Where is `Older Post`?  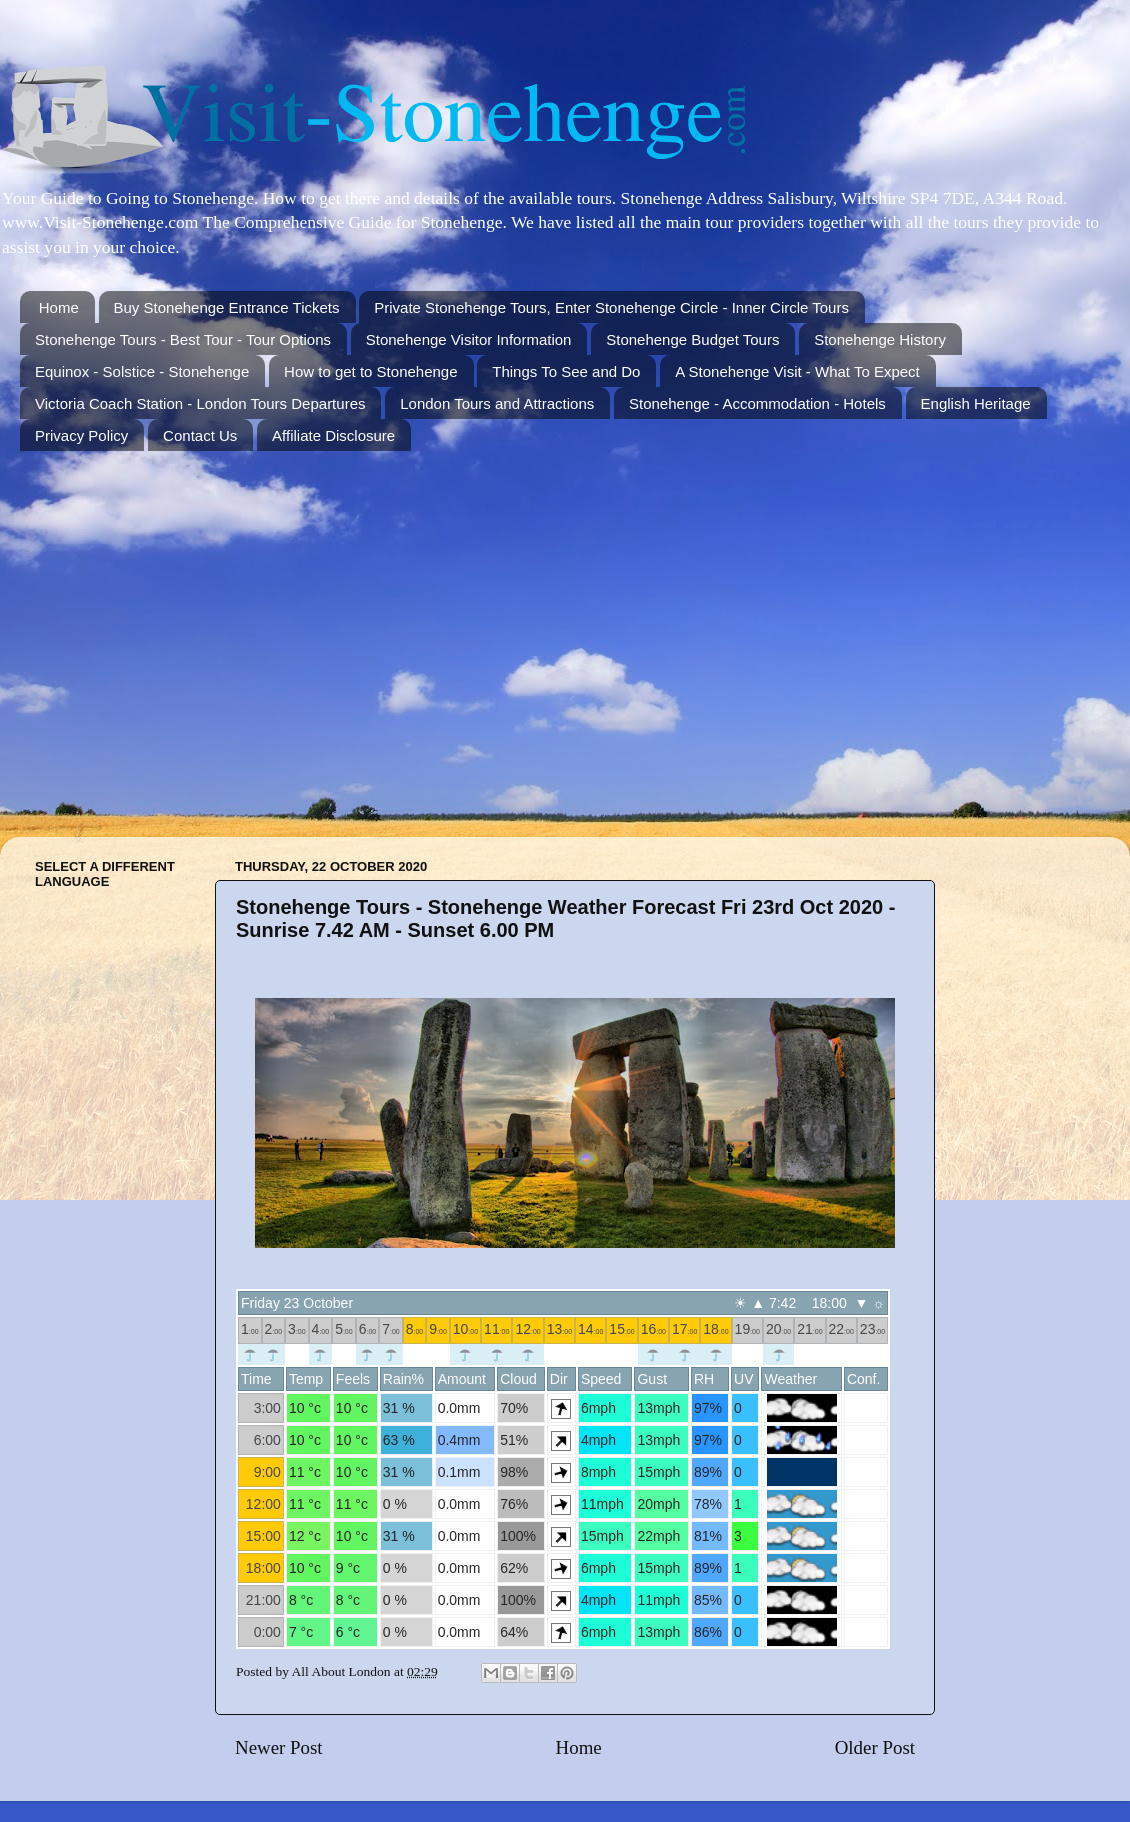 Older Post is located at coordinates (875, 1747).